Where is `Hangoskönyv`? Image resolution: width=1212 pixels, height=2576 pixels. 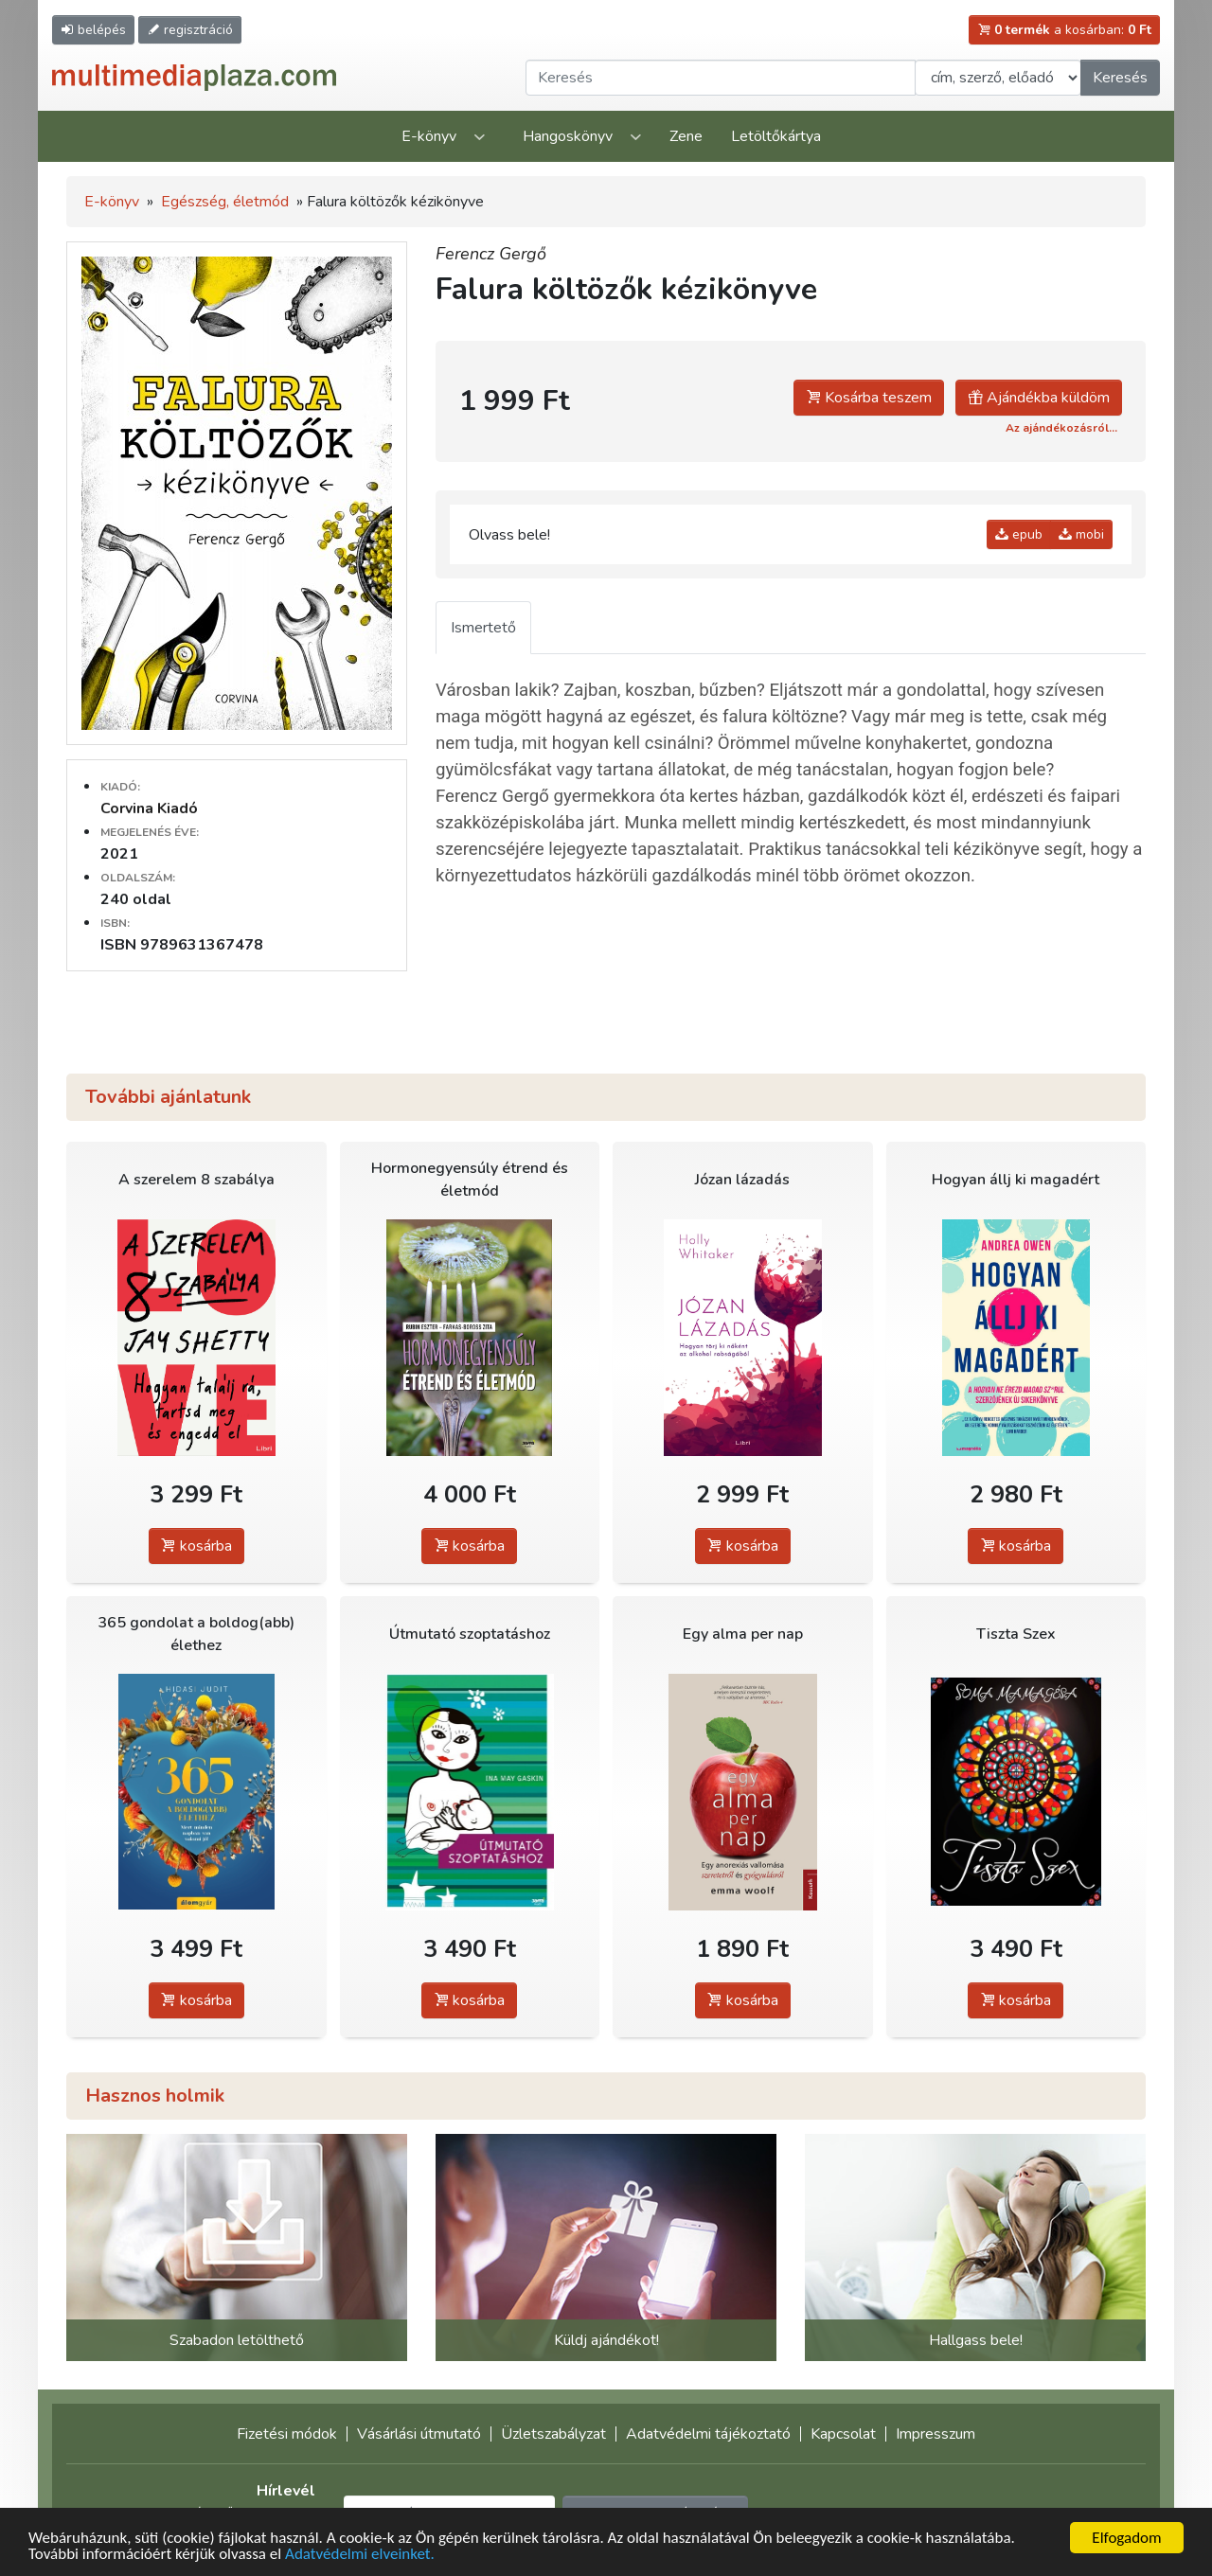 Hangoskönyv is located at coordinates (568, 136).